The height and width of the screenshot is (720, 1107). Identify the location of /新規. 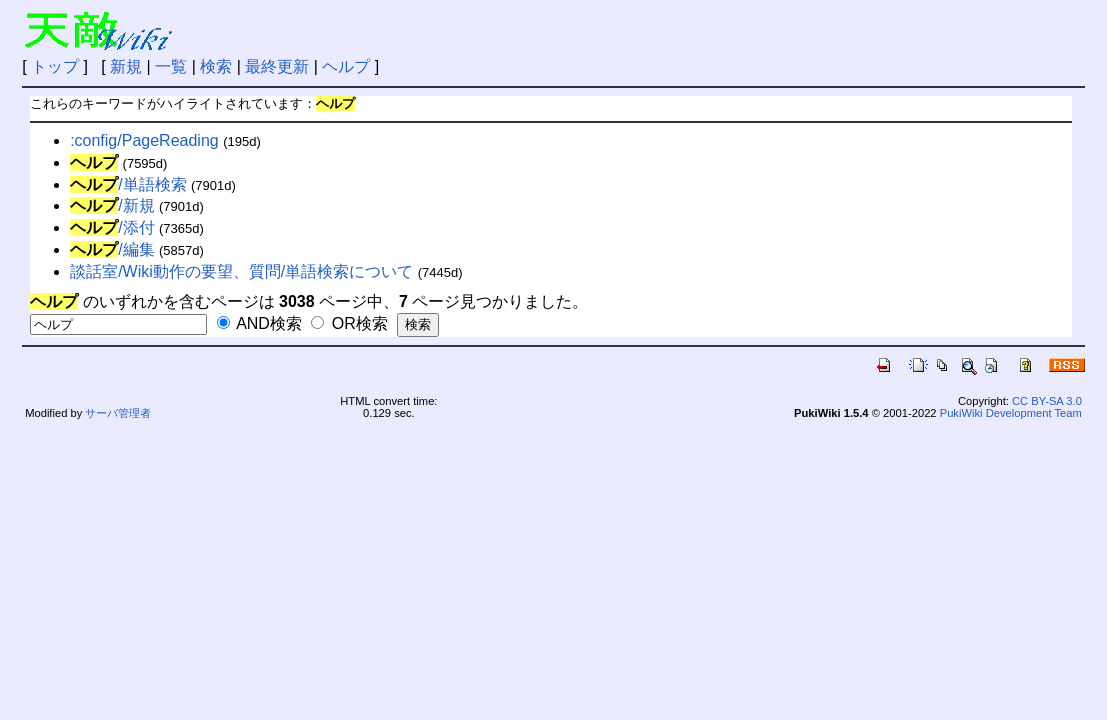
(112, 205).